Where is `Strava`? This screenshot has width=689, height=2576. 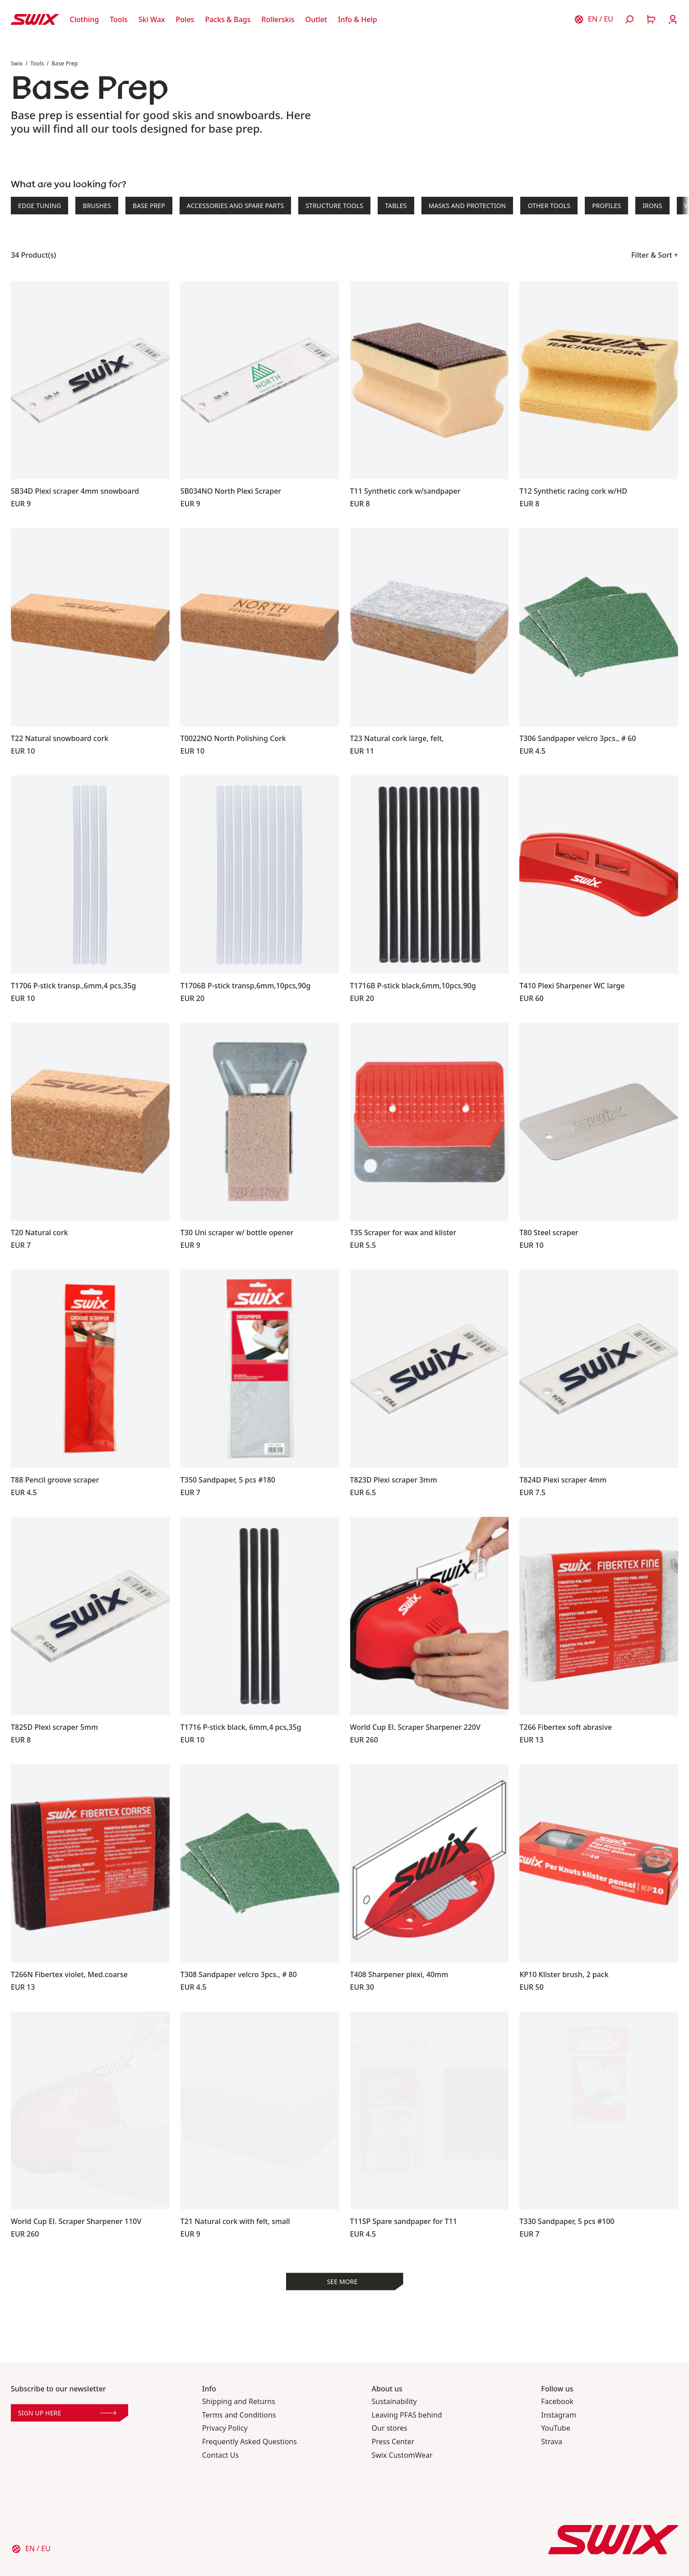 Strava is located at coordinates (551, 2441).